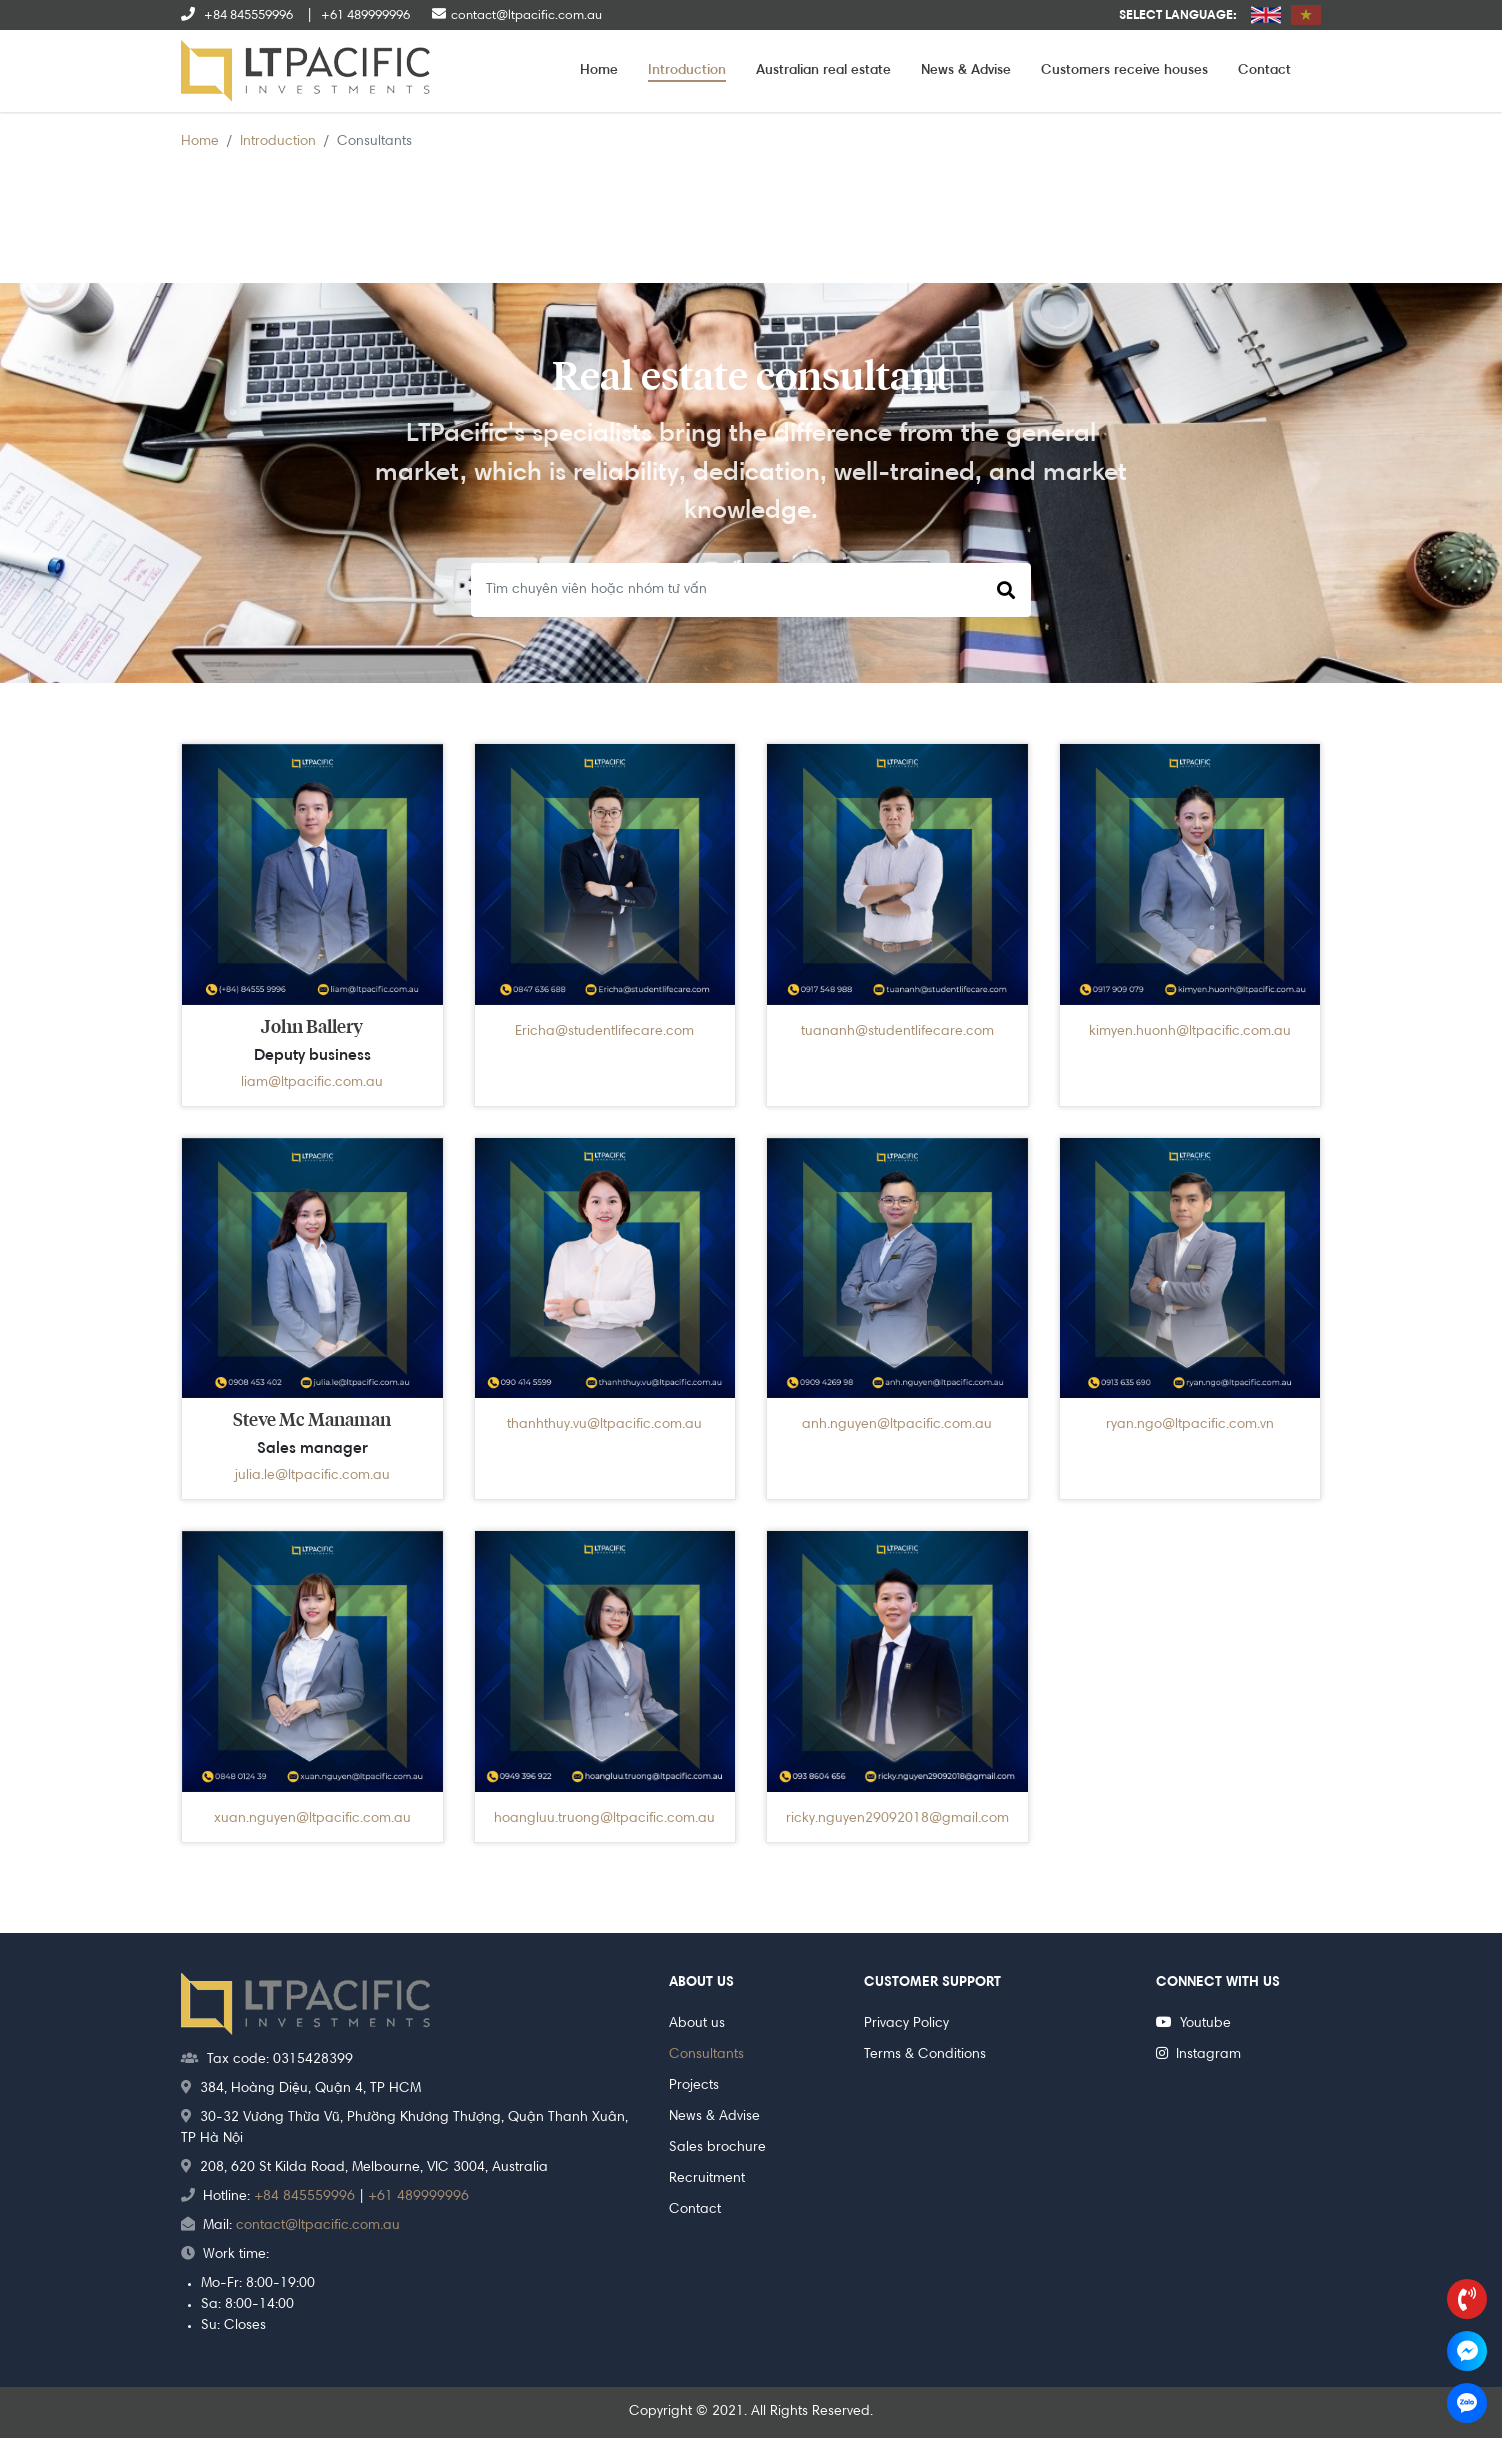 This screenshot has height=2438, width=1502. I want to click on Contact, so click(1264, 71).